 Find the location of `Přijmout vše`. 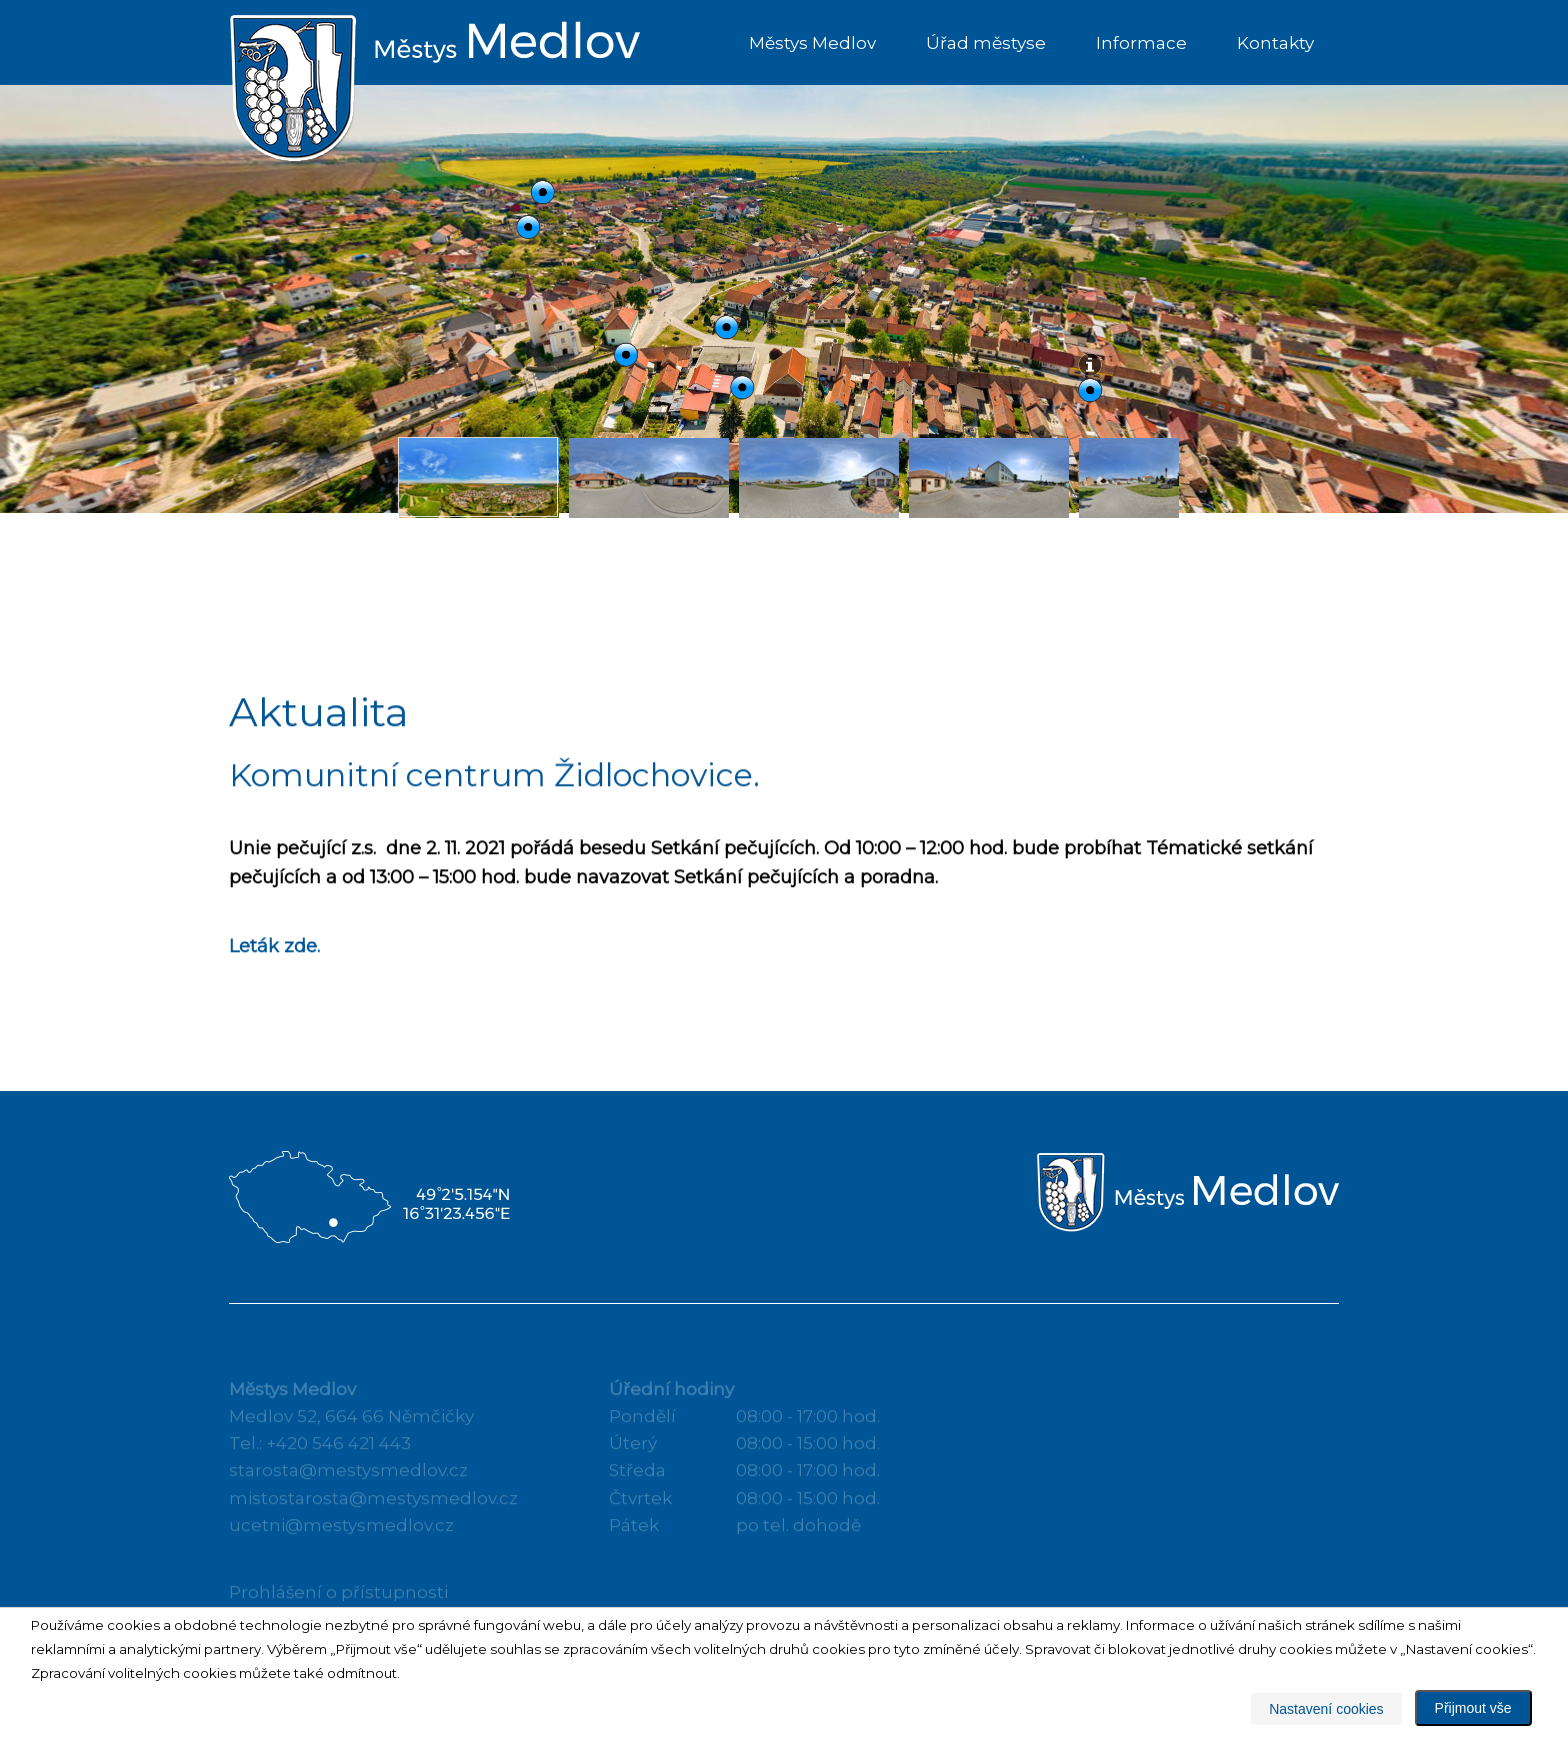

Přijmout vše is located at coordinates (1473, 1708).